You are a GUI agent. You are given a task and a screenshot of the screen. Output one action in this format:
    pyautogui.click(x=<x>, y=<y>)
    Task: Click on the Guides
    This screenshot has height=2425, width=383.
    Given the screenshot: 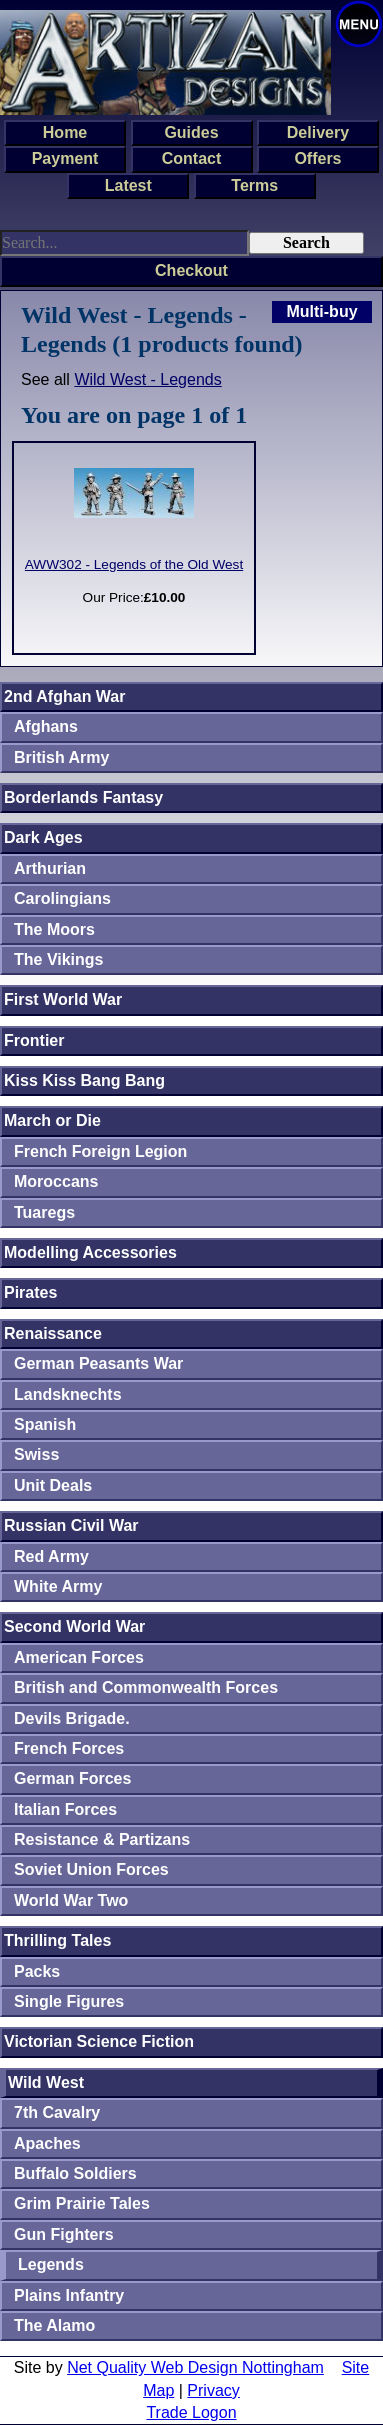 What is the action you would take?
    pyautogui.click(x=191, y=132)
    